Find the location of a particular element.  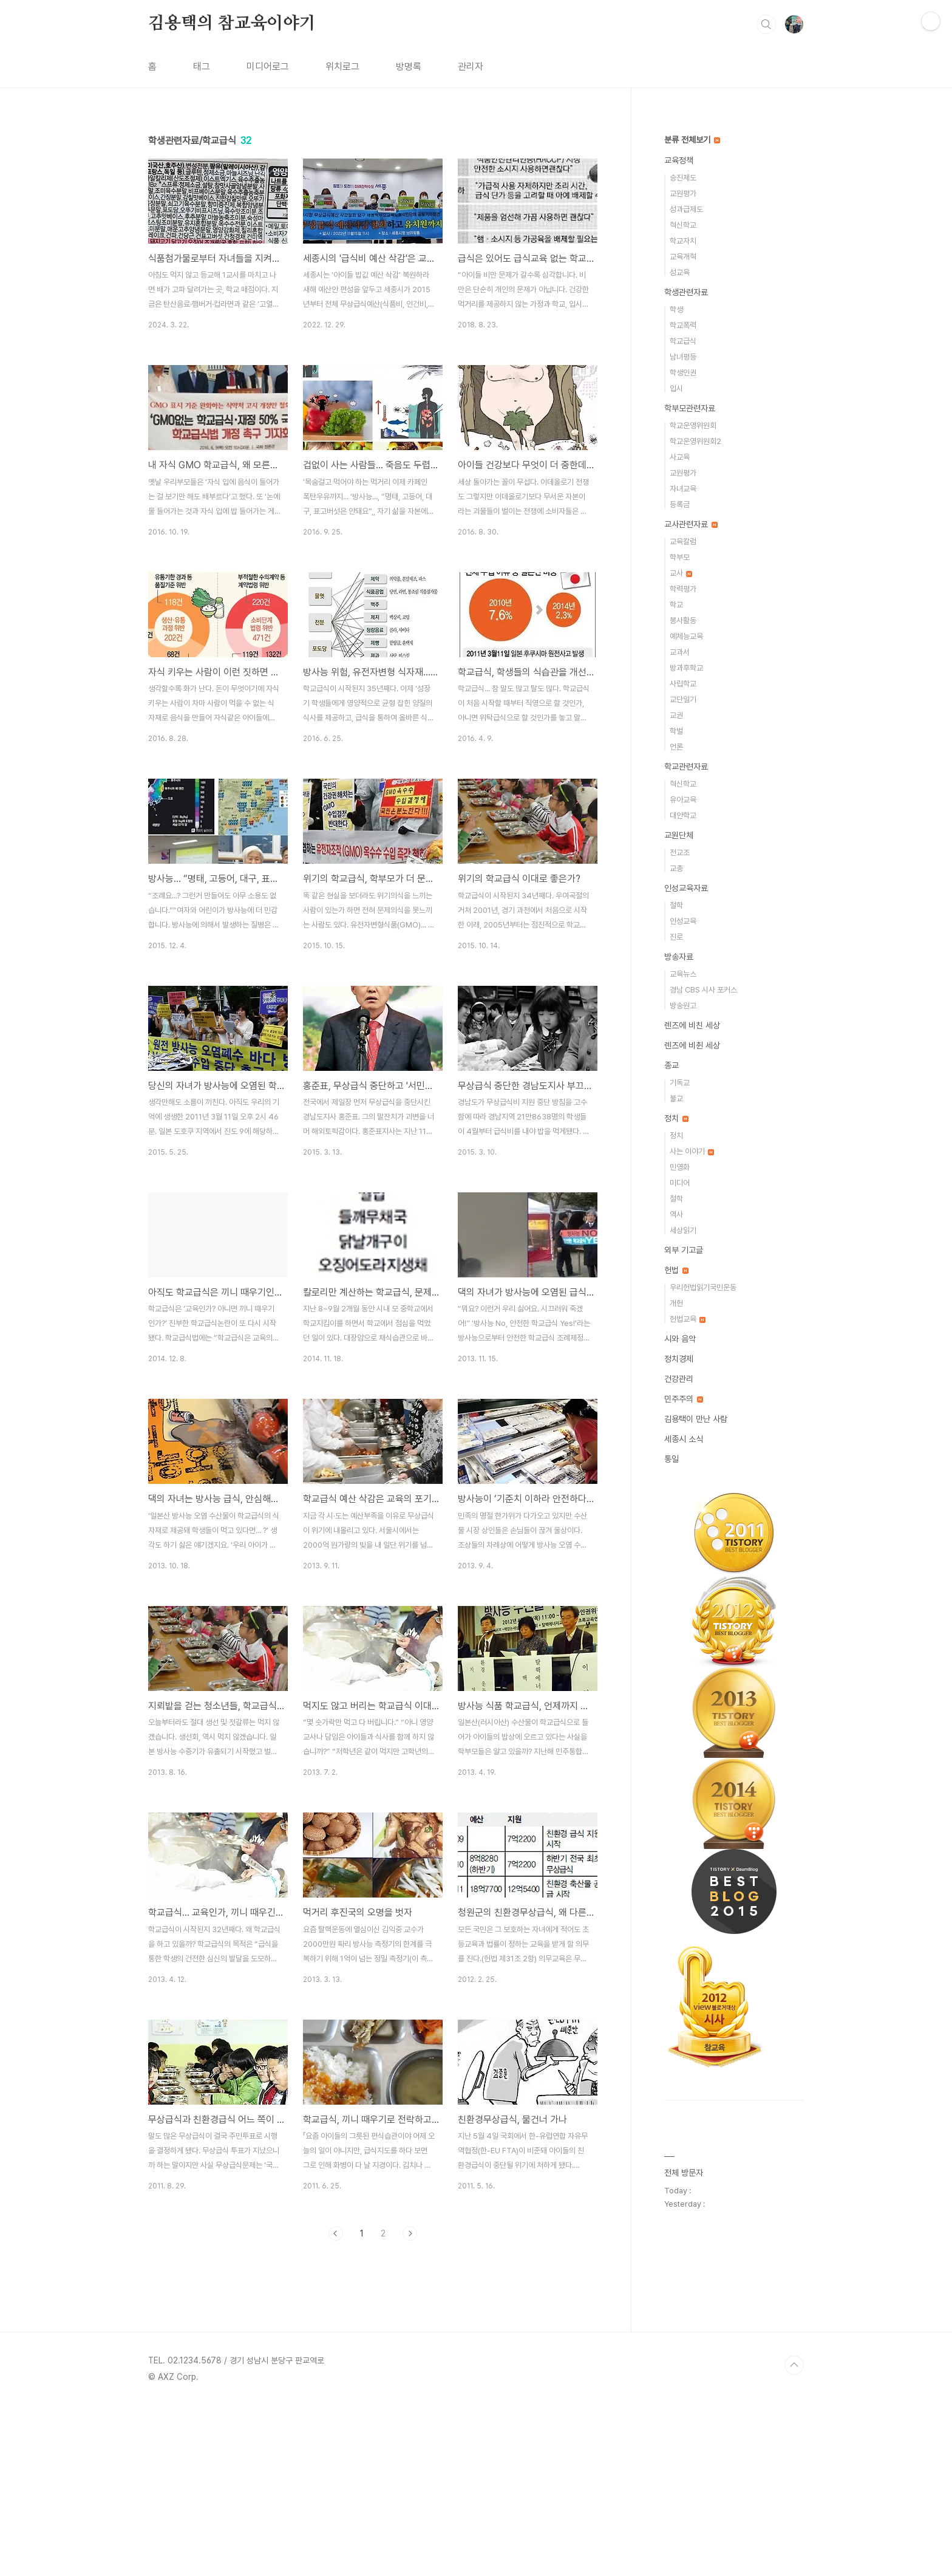

학벌 is located at coordinates (676, 731).